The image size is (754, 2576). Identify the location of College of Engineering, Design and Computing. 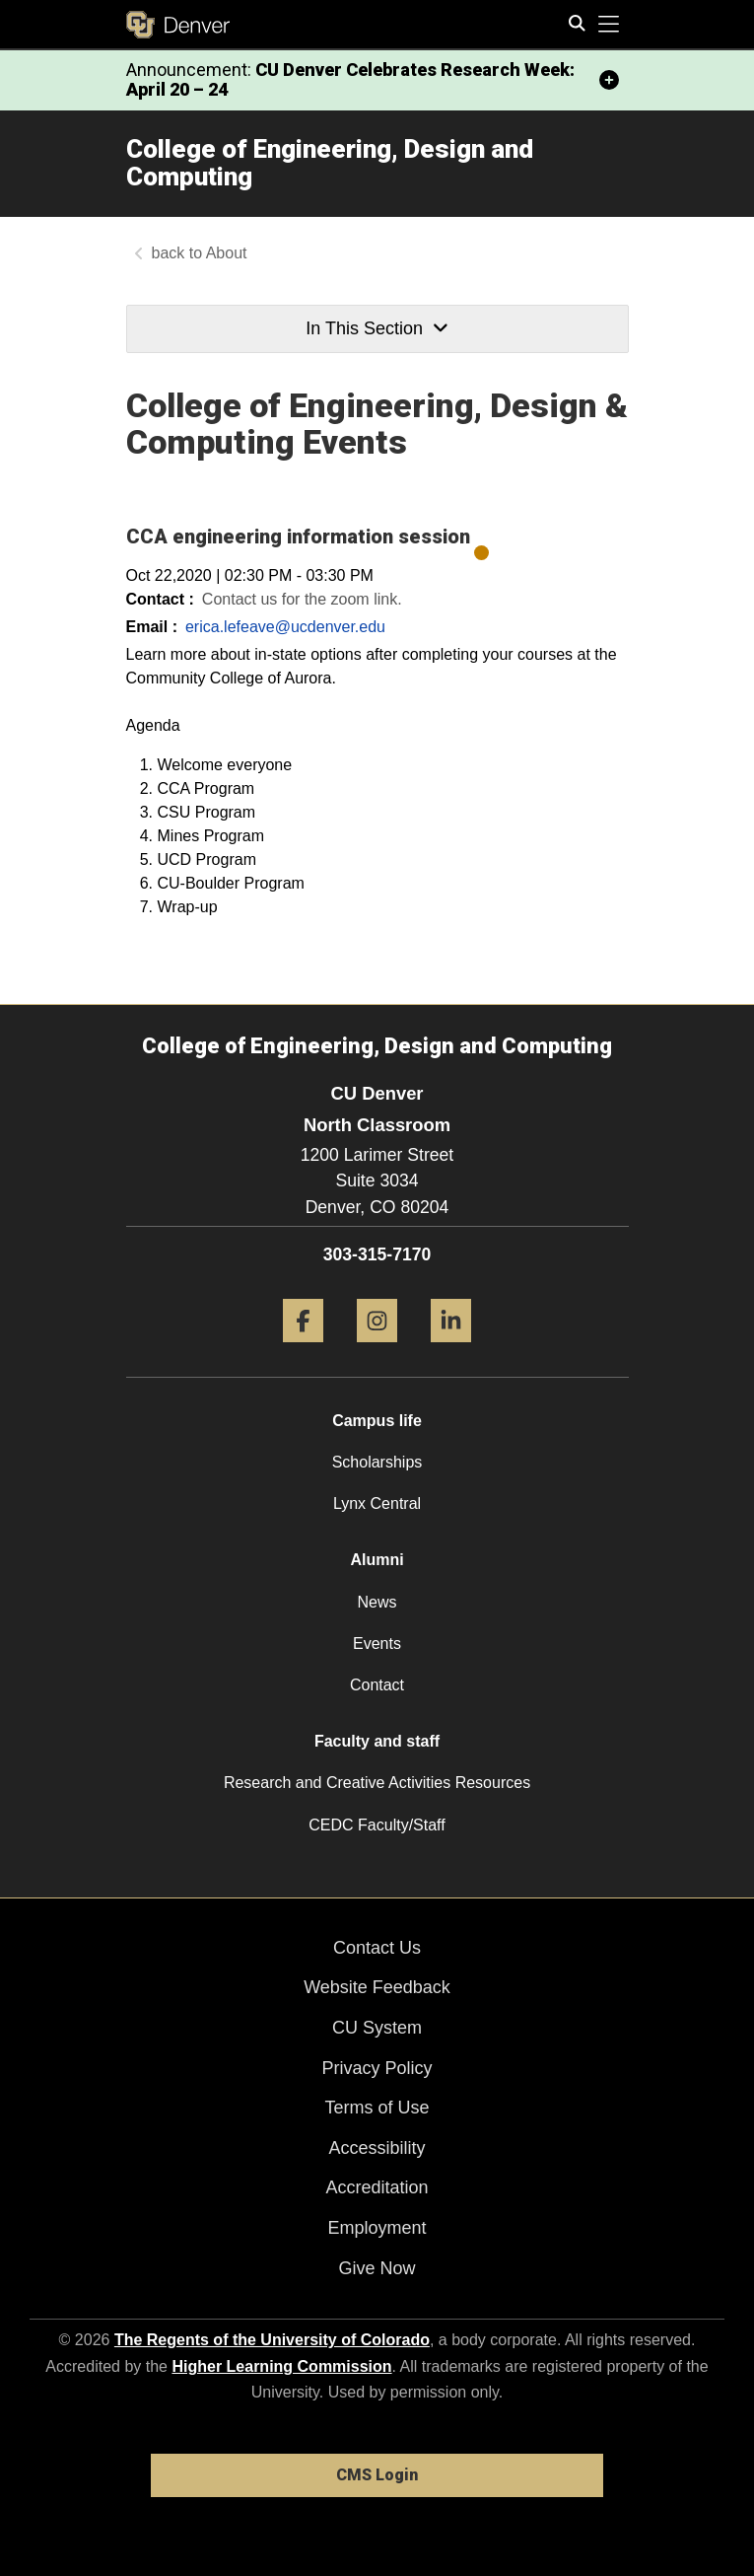
(329, 163).